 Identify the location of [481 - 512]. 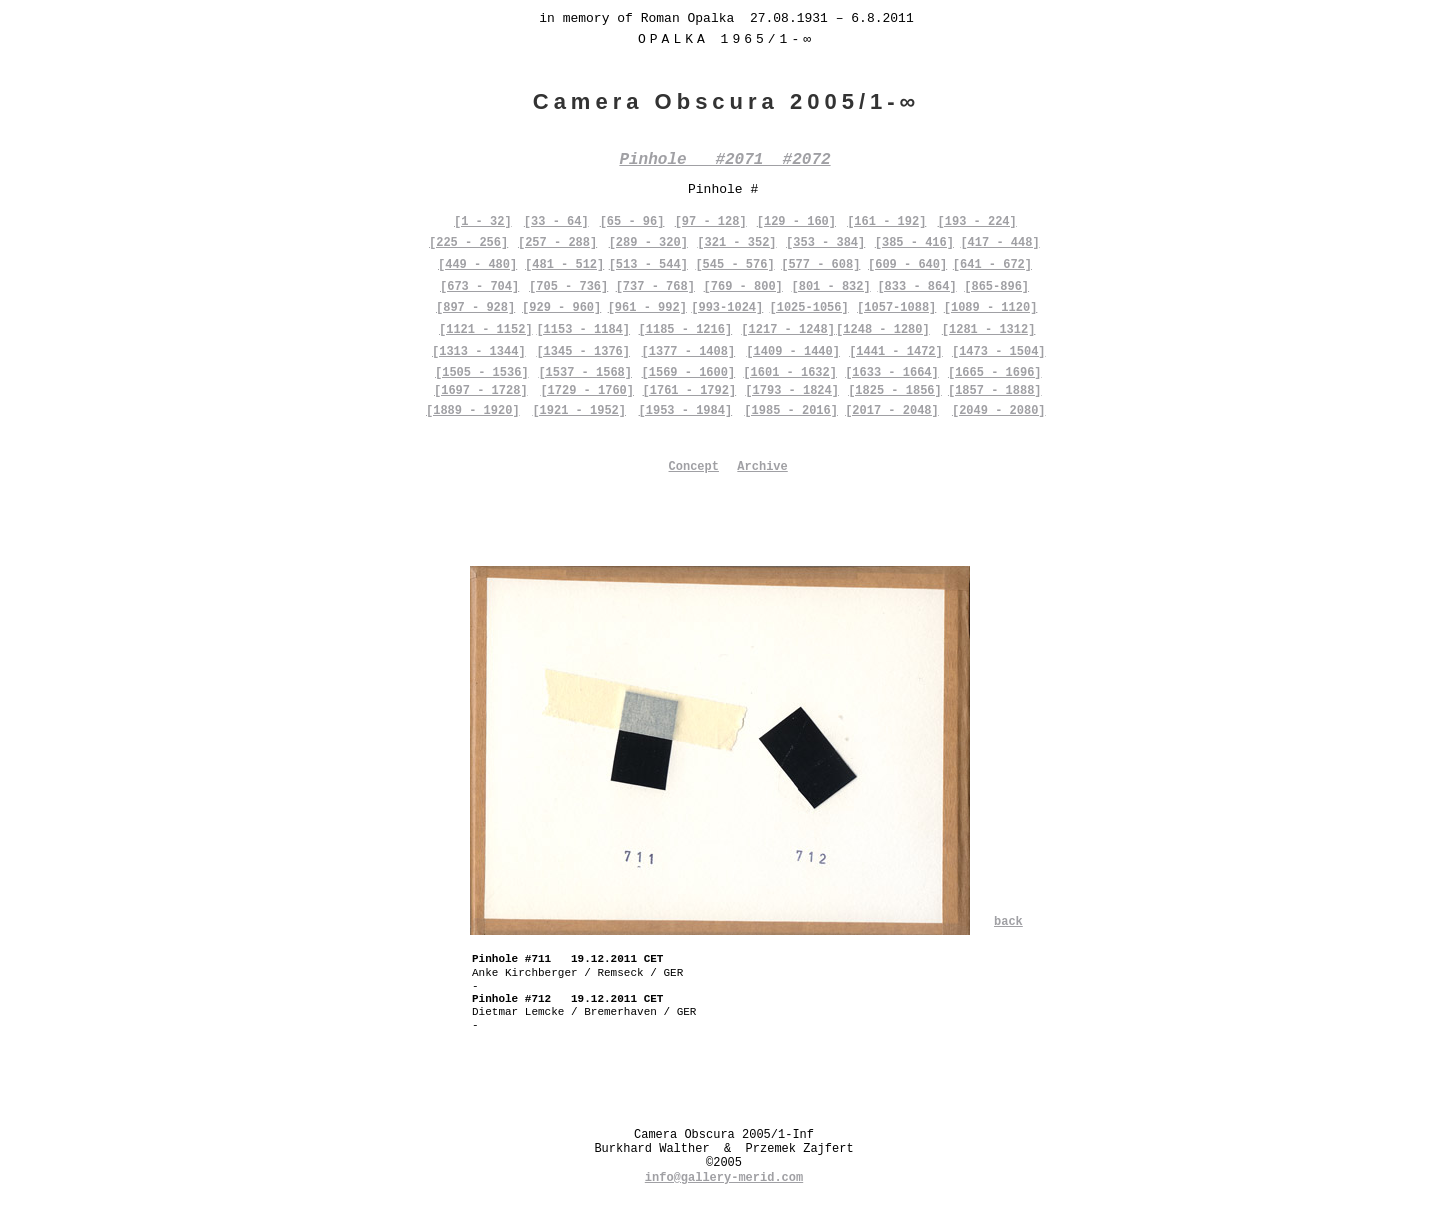
(564, 265).